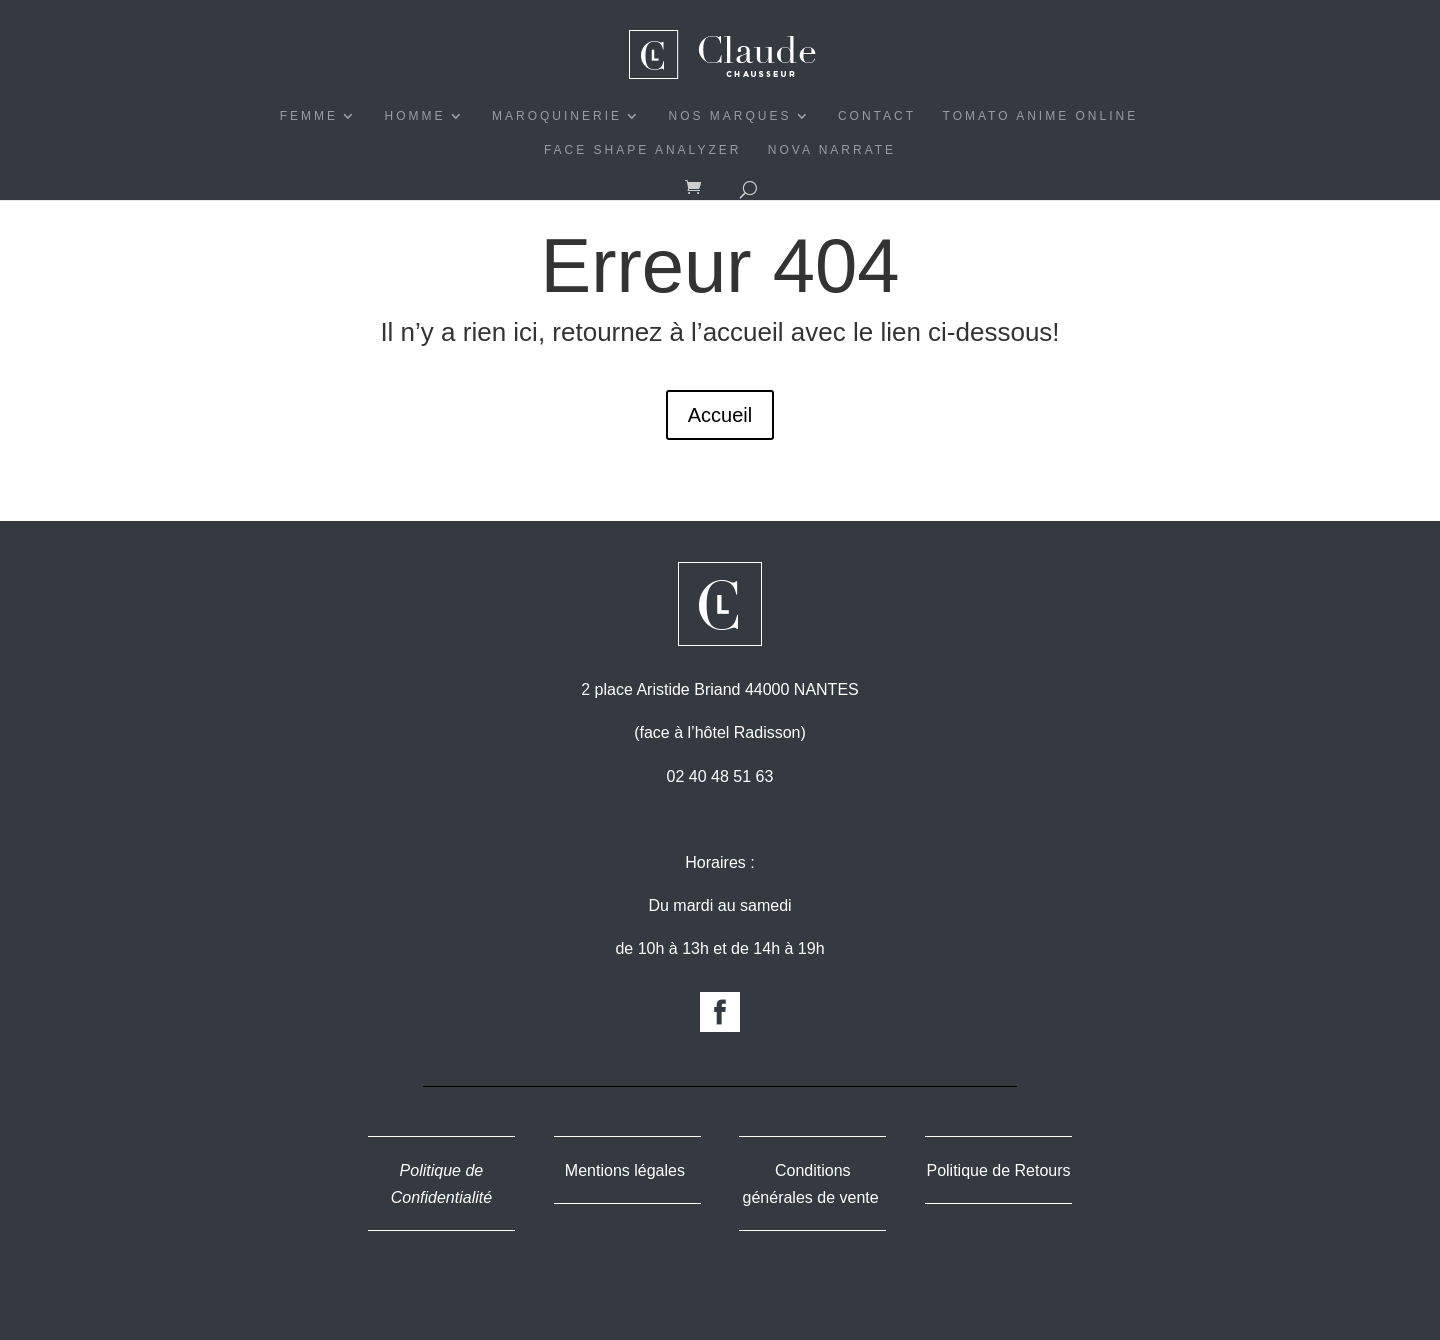  Describe the element at coordinates (729, 116) in the screenshot. I see `NOS MARQUES` at that location.